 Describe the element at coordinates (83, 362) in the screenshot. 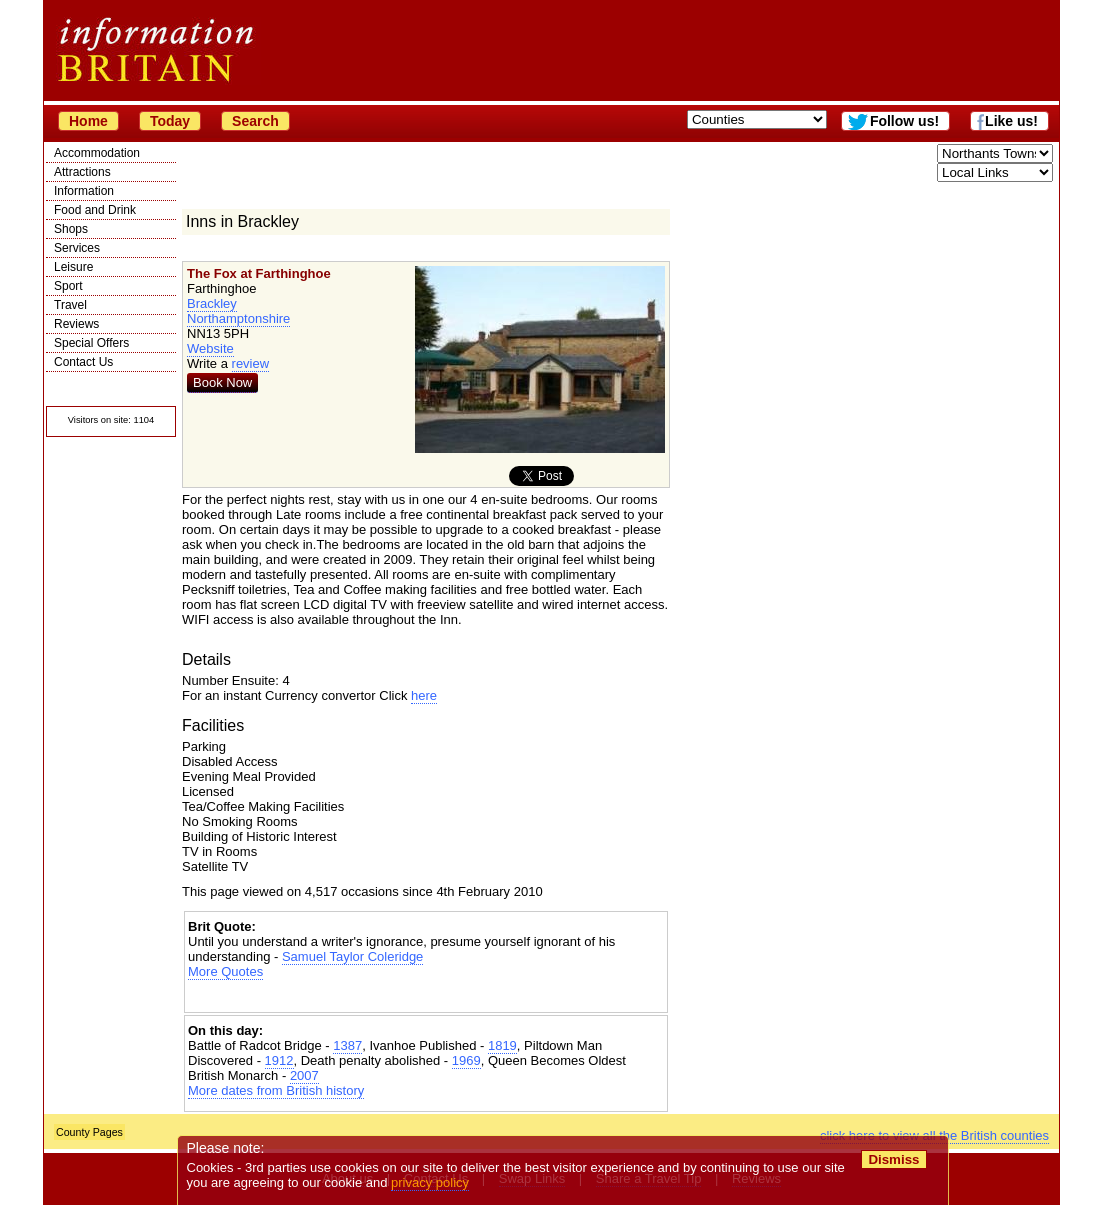

I see `Contact Us` at that location.